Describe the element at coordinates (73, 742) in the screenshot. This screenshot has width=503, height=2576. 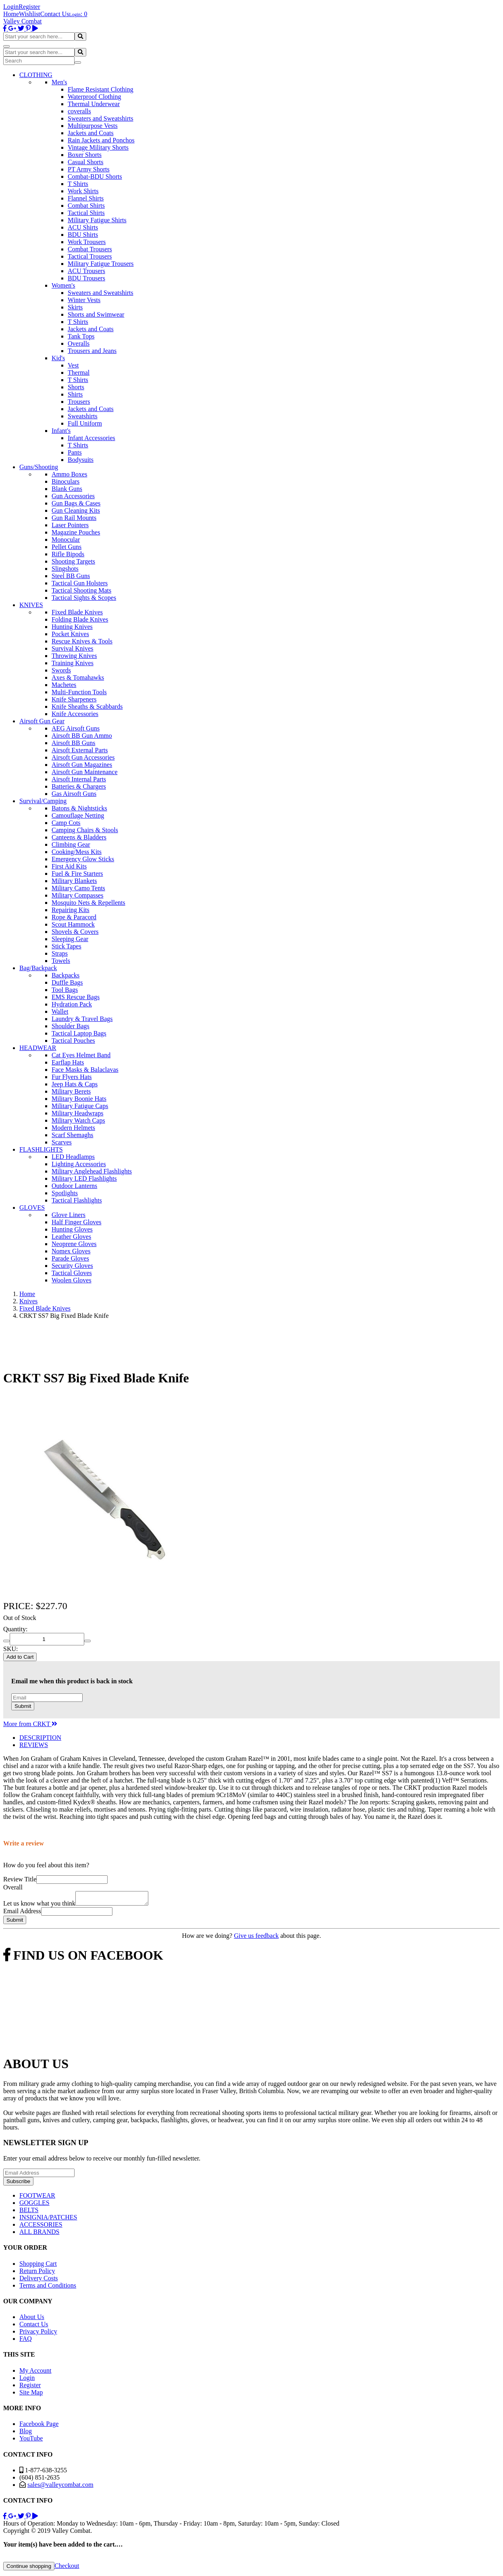
I see `Airsoft BB Guns` at that location.